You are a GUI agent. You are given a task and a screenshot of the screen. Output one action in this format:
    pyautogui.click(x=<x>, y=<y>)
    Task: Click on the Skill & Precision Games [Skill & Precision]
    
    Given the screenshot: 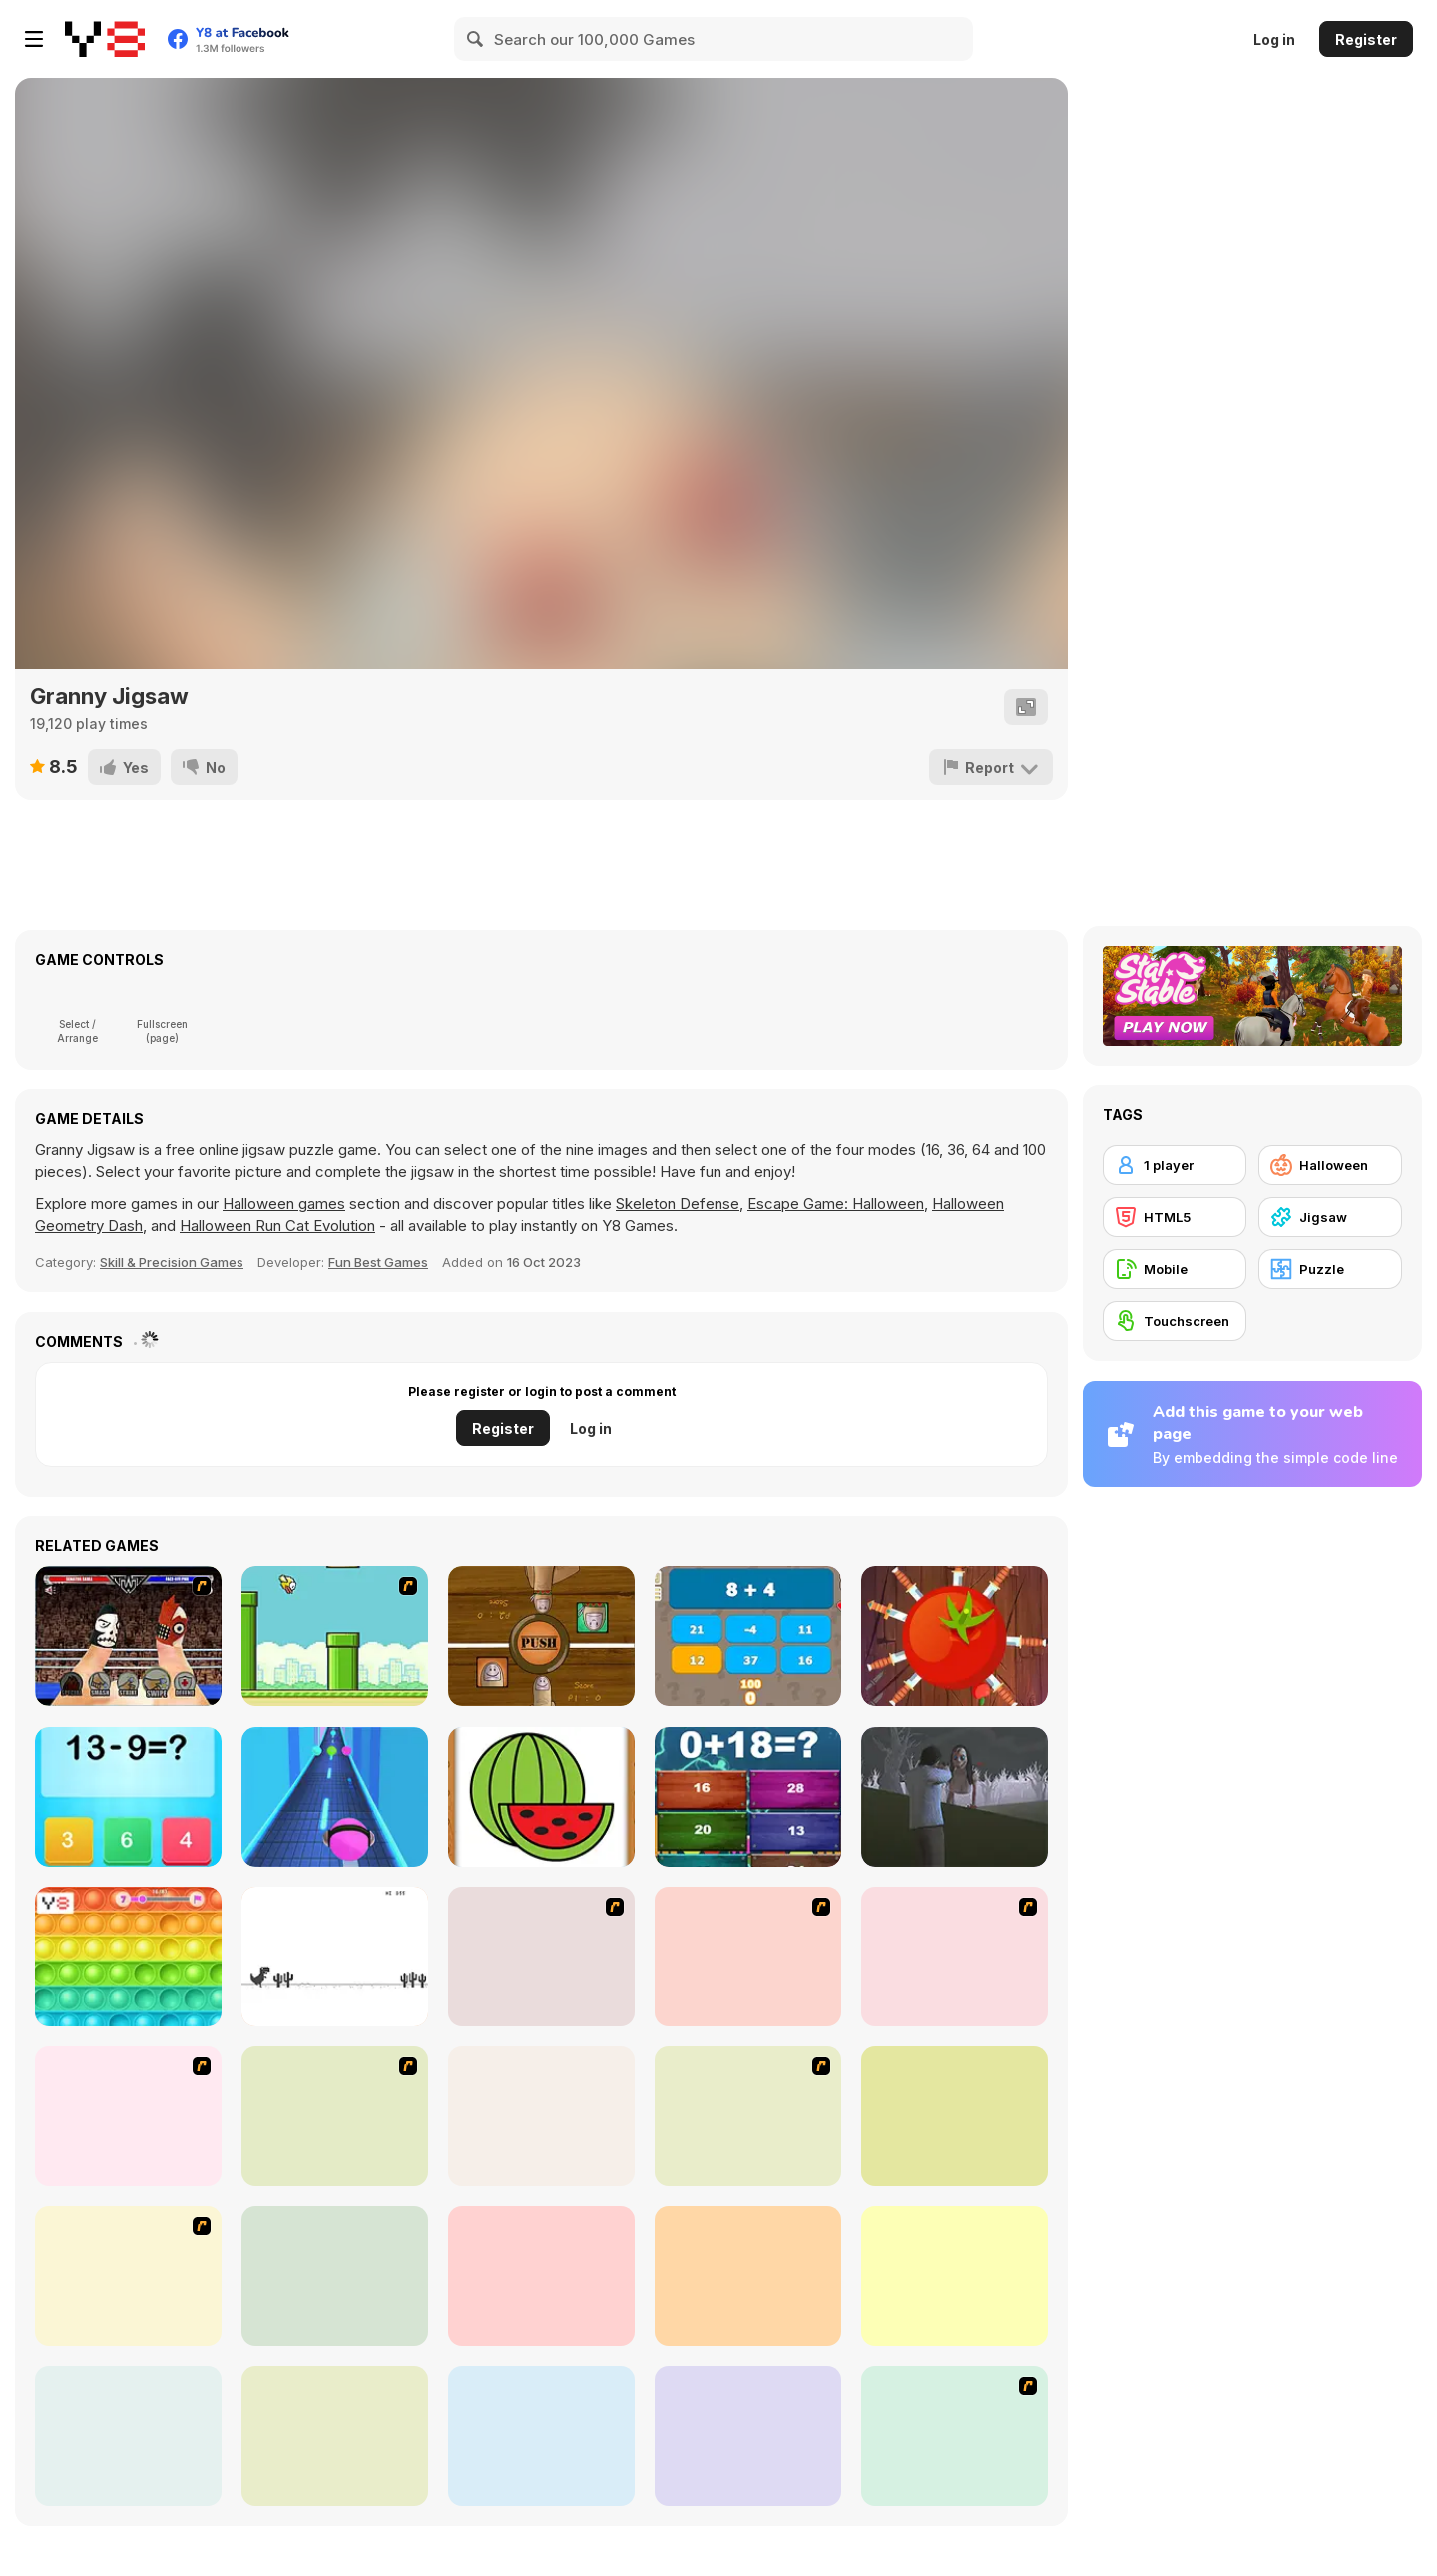 What is the action you would take?
    pyautogui.click(x=171, y=1262)
    